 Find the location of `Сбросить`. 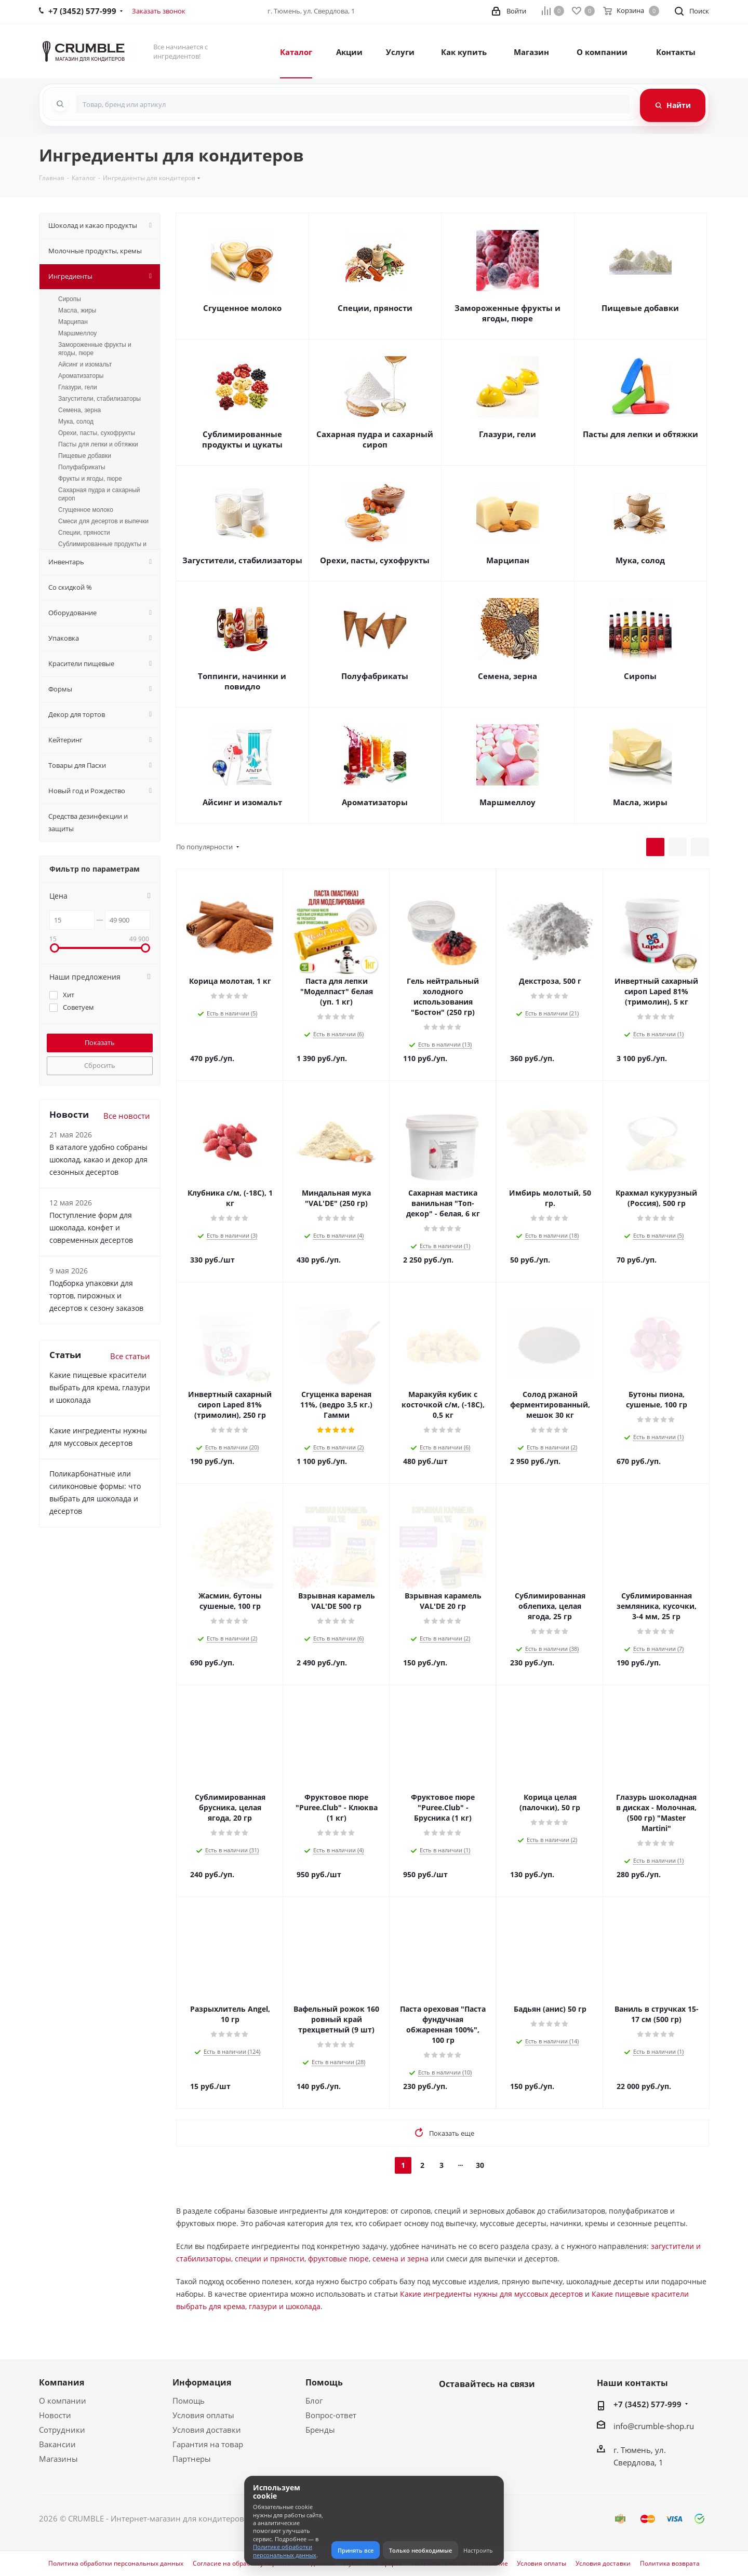

Сбросить is located at coordinates (99, 1065).